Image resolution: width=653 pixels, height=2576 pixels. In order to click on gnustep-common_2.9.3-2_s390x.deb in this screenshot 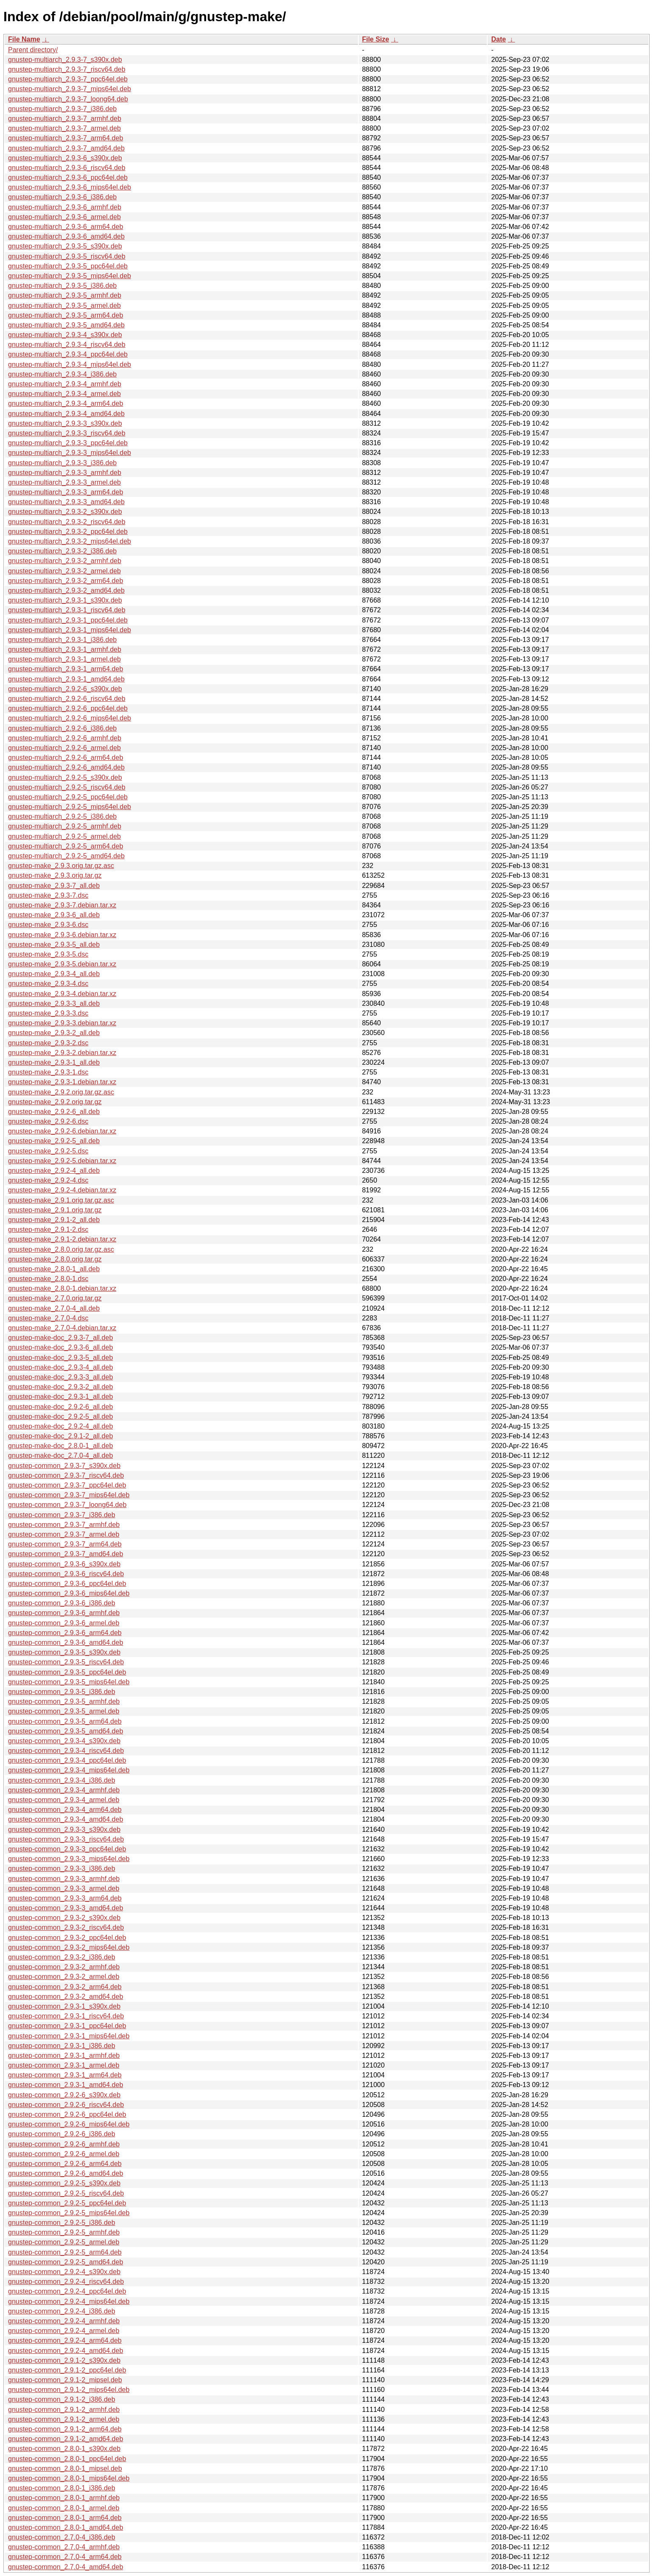, I will do `click(64, 1917)`.